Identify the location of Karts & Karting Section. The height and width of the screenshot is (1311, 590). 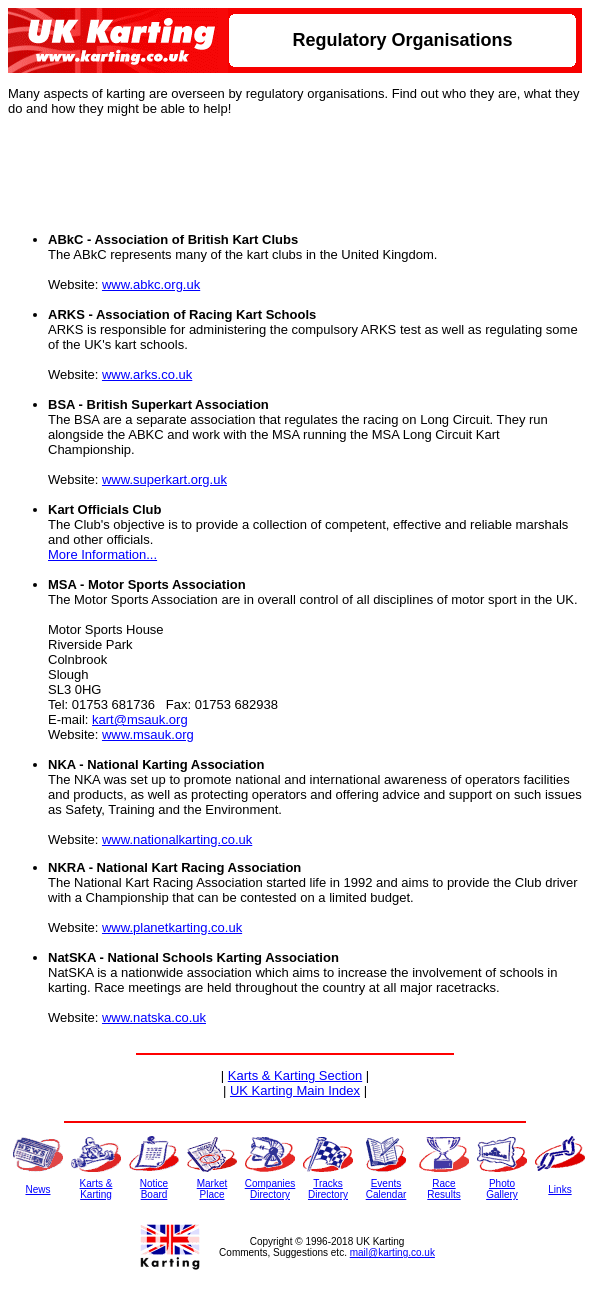
(295, 1075).